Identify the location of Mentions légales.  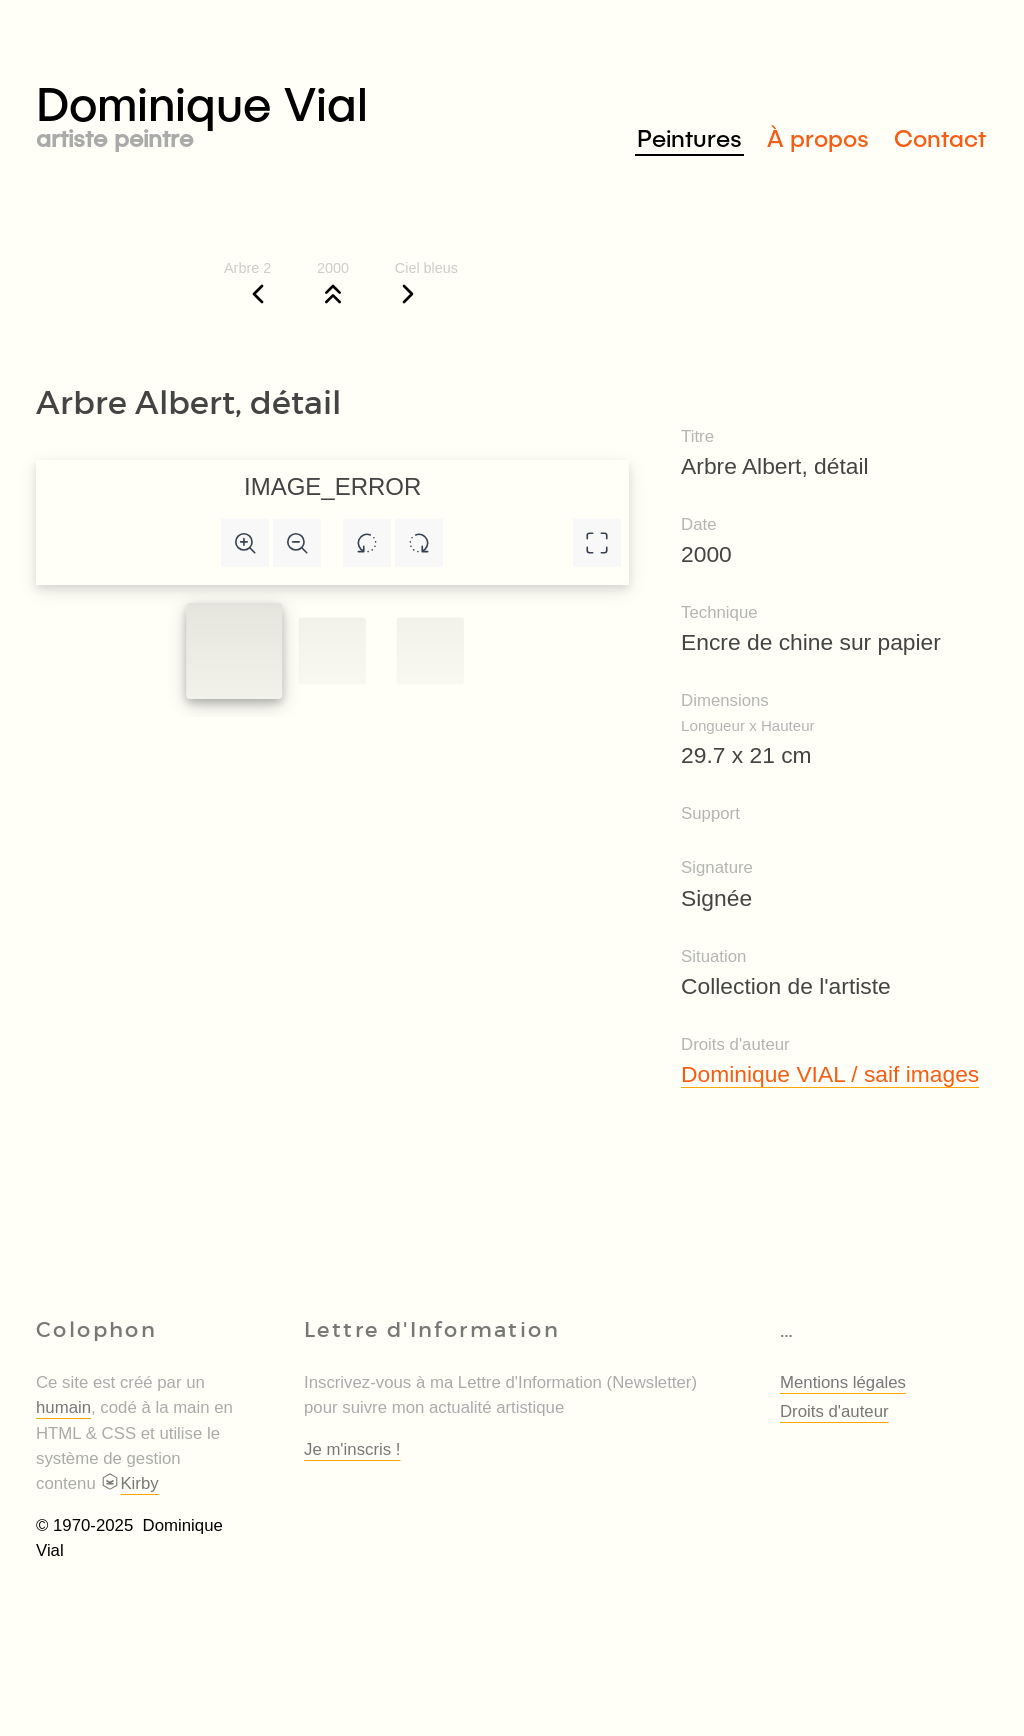
(843, 1382).